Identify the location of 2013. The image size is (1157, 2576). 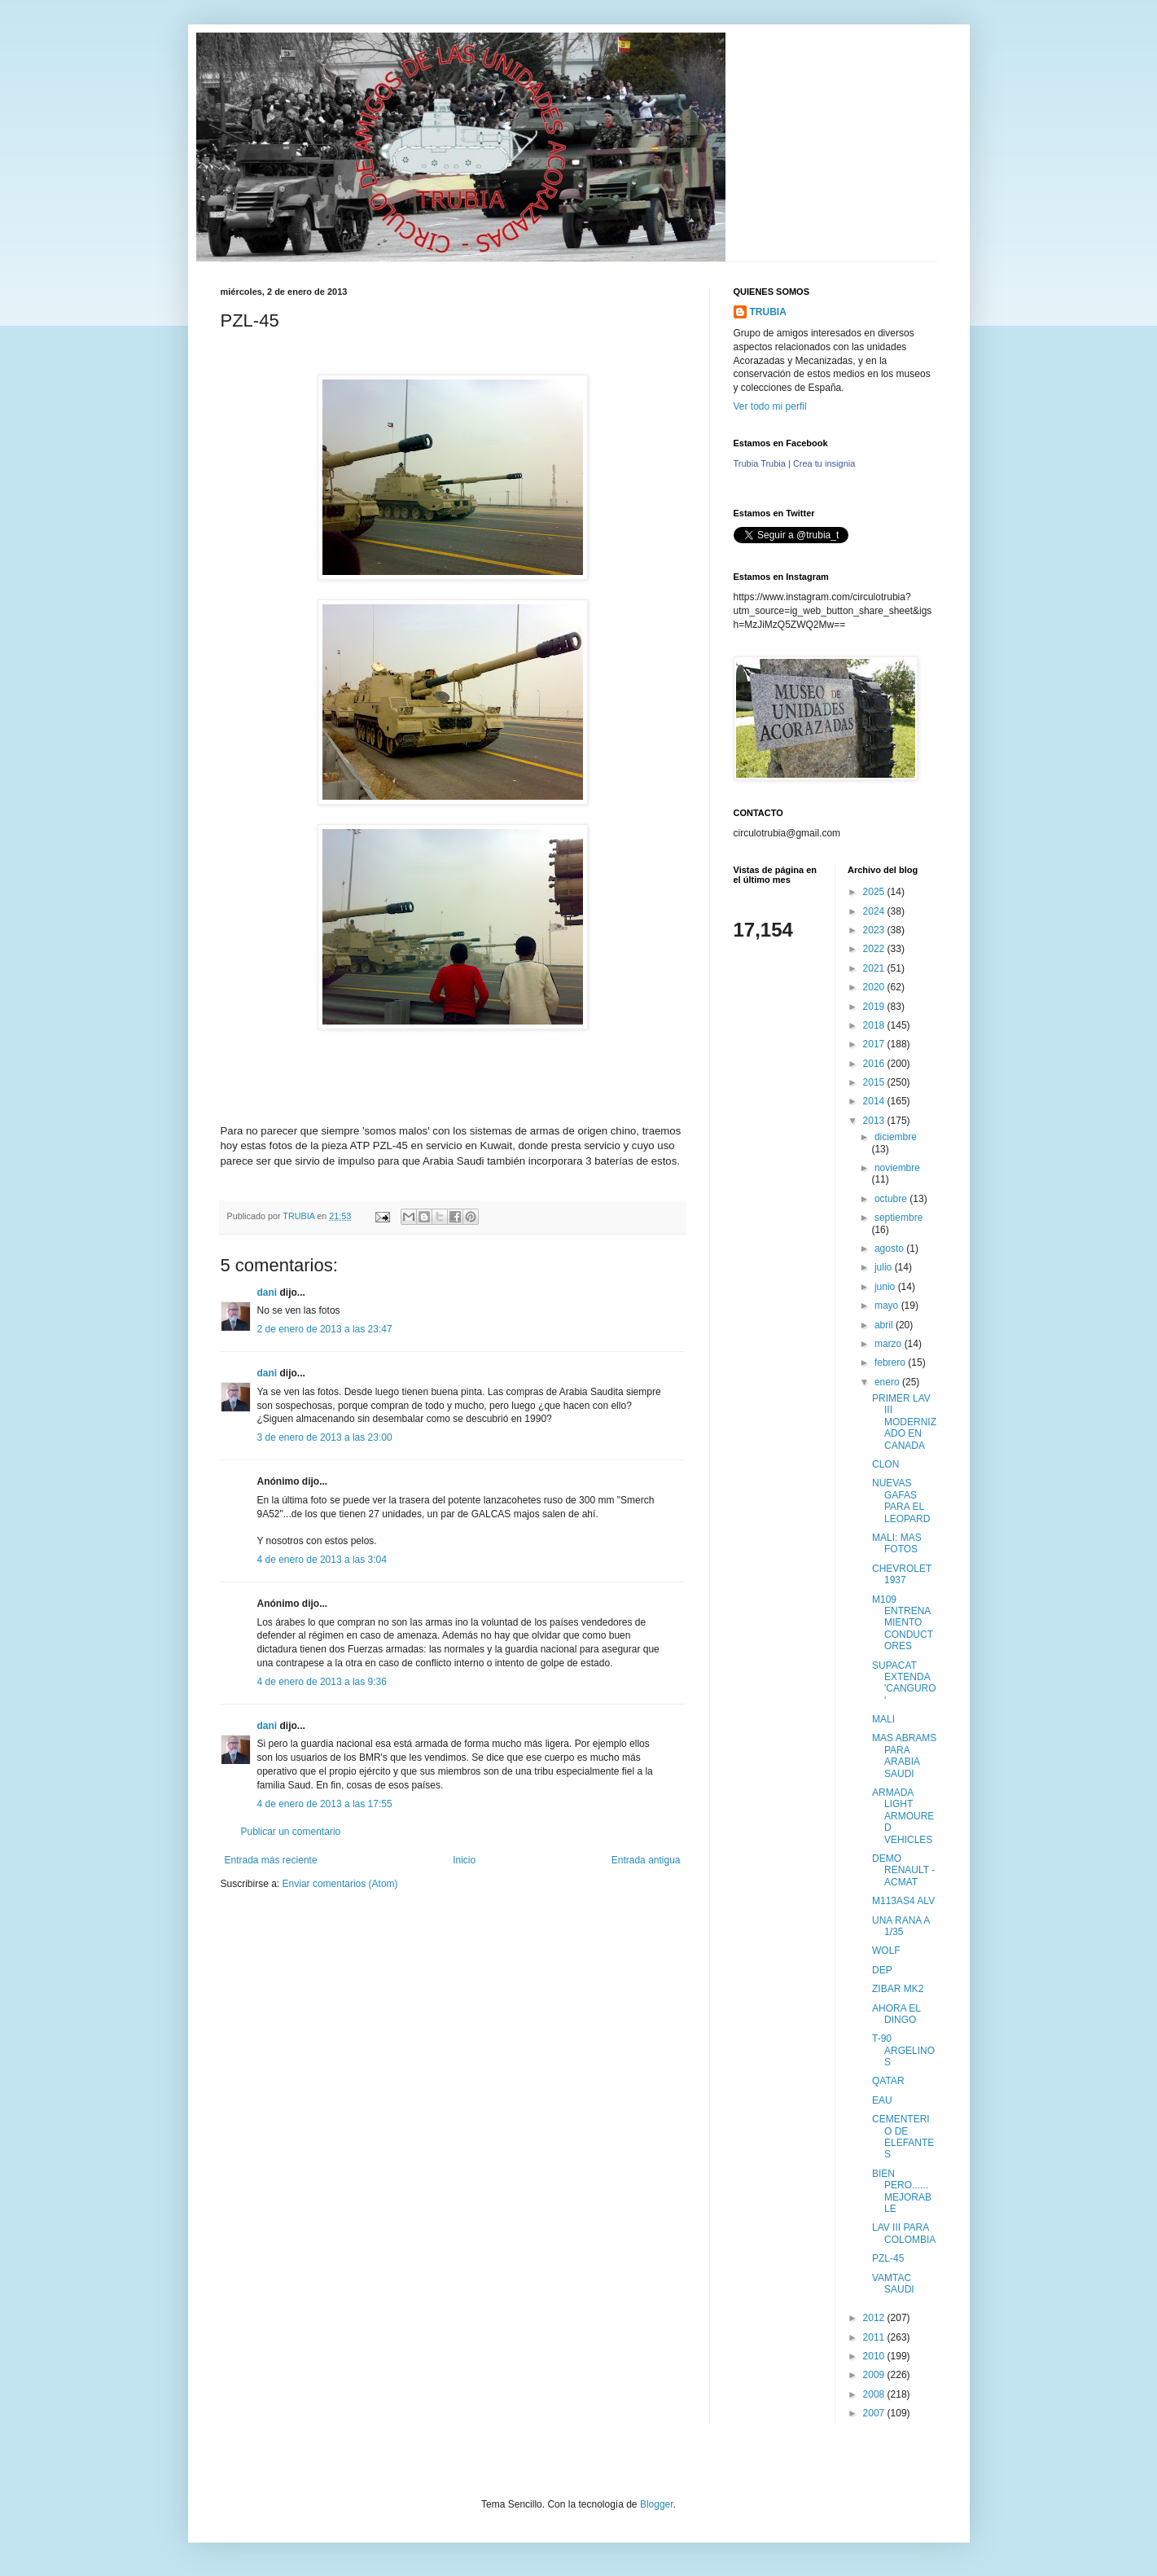
(875, 1120).